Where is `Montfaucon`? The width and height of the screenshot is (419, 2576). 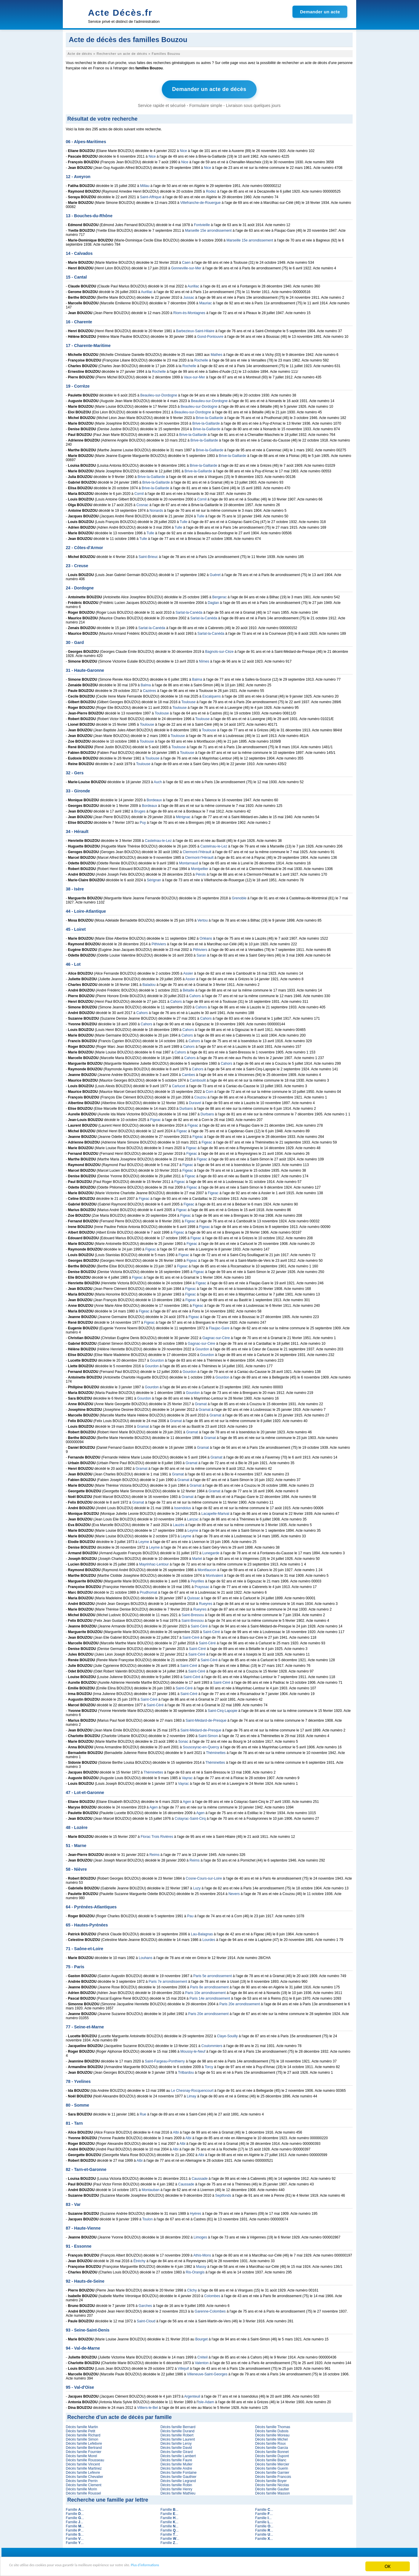
Montfaucon is located at coordinates (207, 1568).